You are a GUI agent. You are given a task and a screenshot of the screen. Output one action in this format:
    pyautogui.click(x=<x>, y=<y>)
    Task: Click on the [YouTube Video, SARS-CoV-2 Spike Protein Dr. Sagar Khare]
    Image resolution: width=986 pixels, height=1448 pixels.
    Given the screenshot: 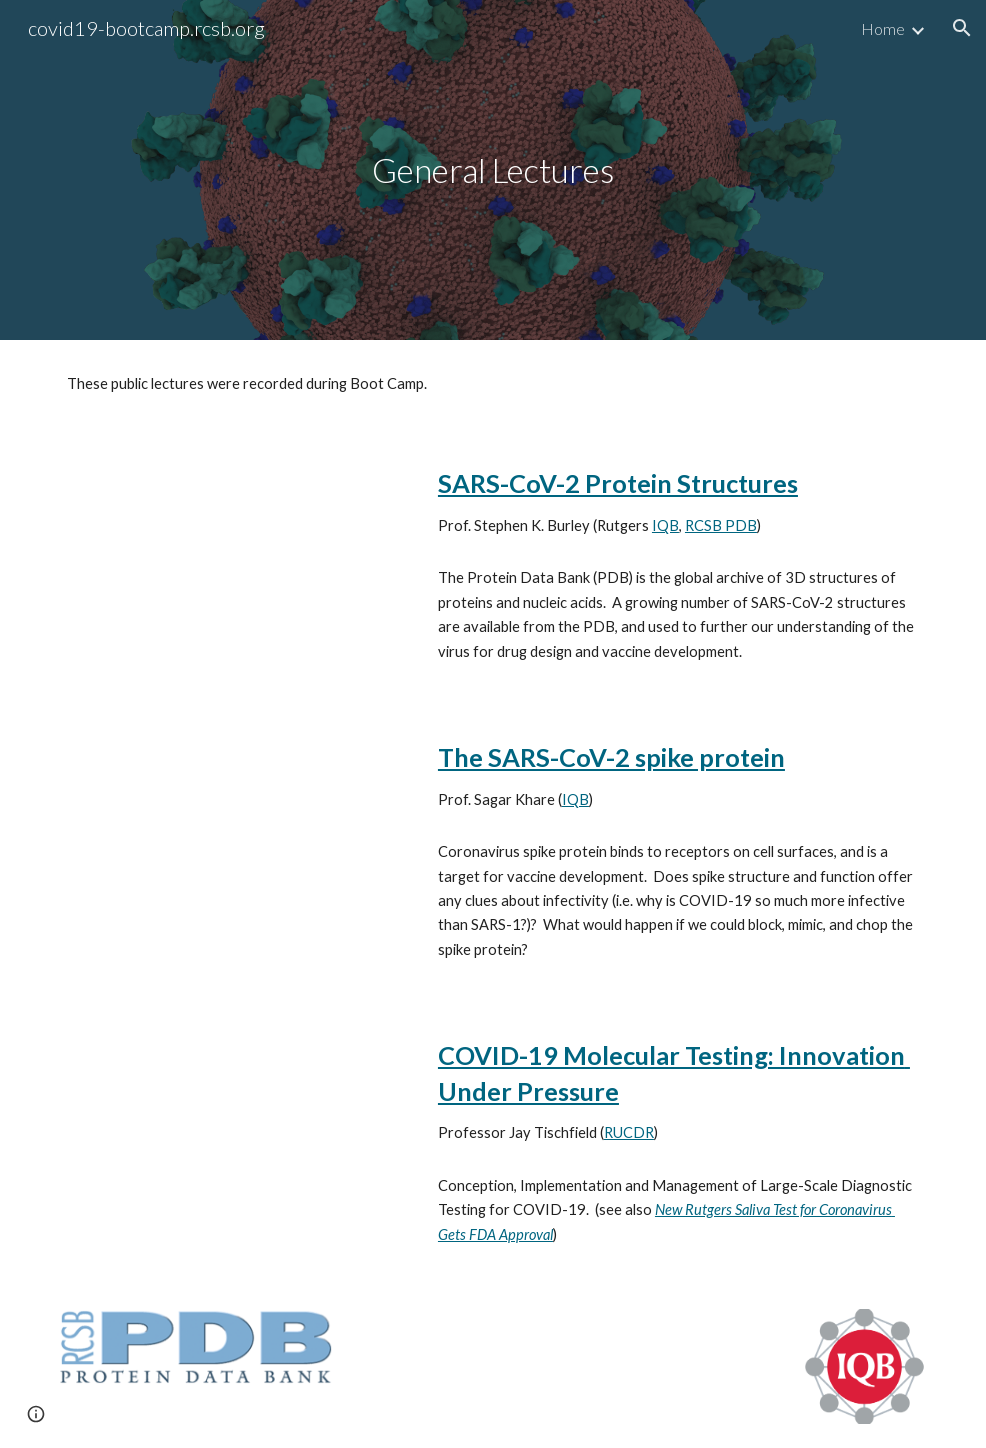 What is the action you would take?
    pyautogui.click(x=233, y=824)
    